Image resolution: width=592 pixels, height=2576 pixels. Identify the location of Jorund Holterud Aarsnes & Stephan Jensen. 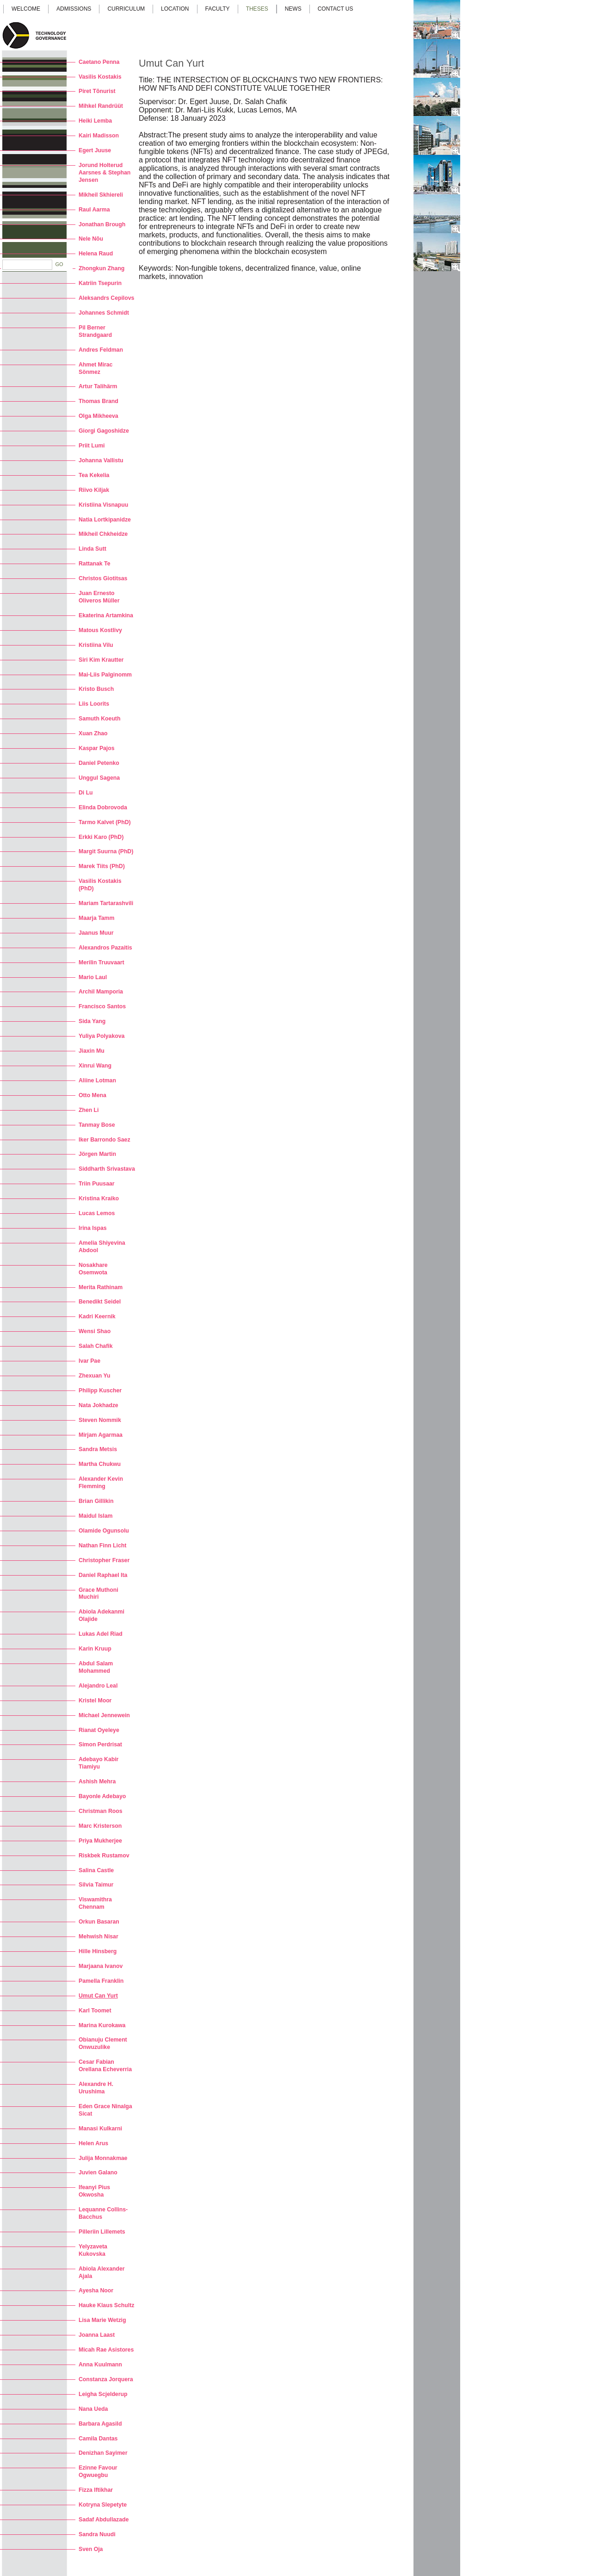
(104, 172).